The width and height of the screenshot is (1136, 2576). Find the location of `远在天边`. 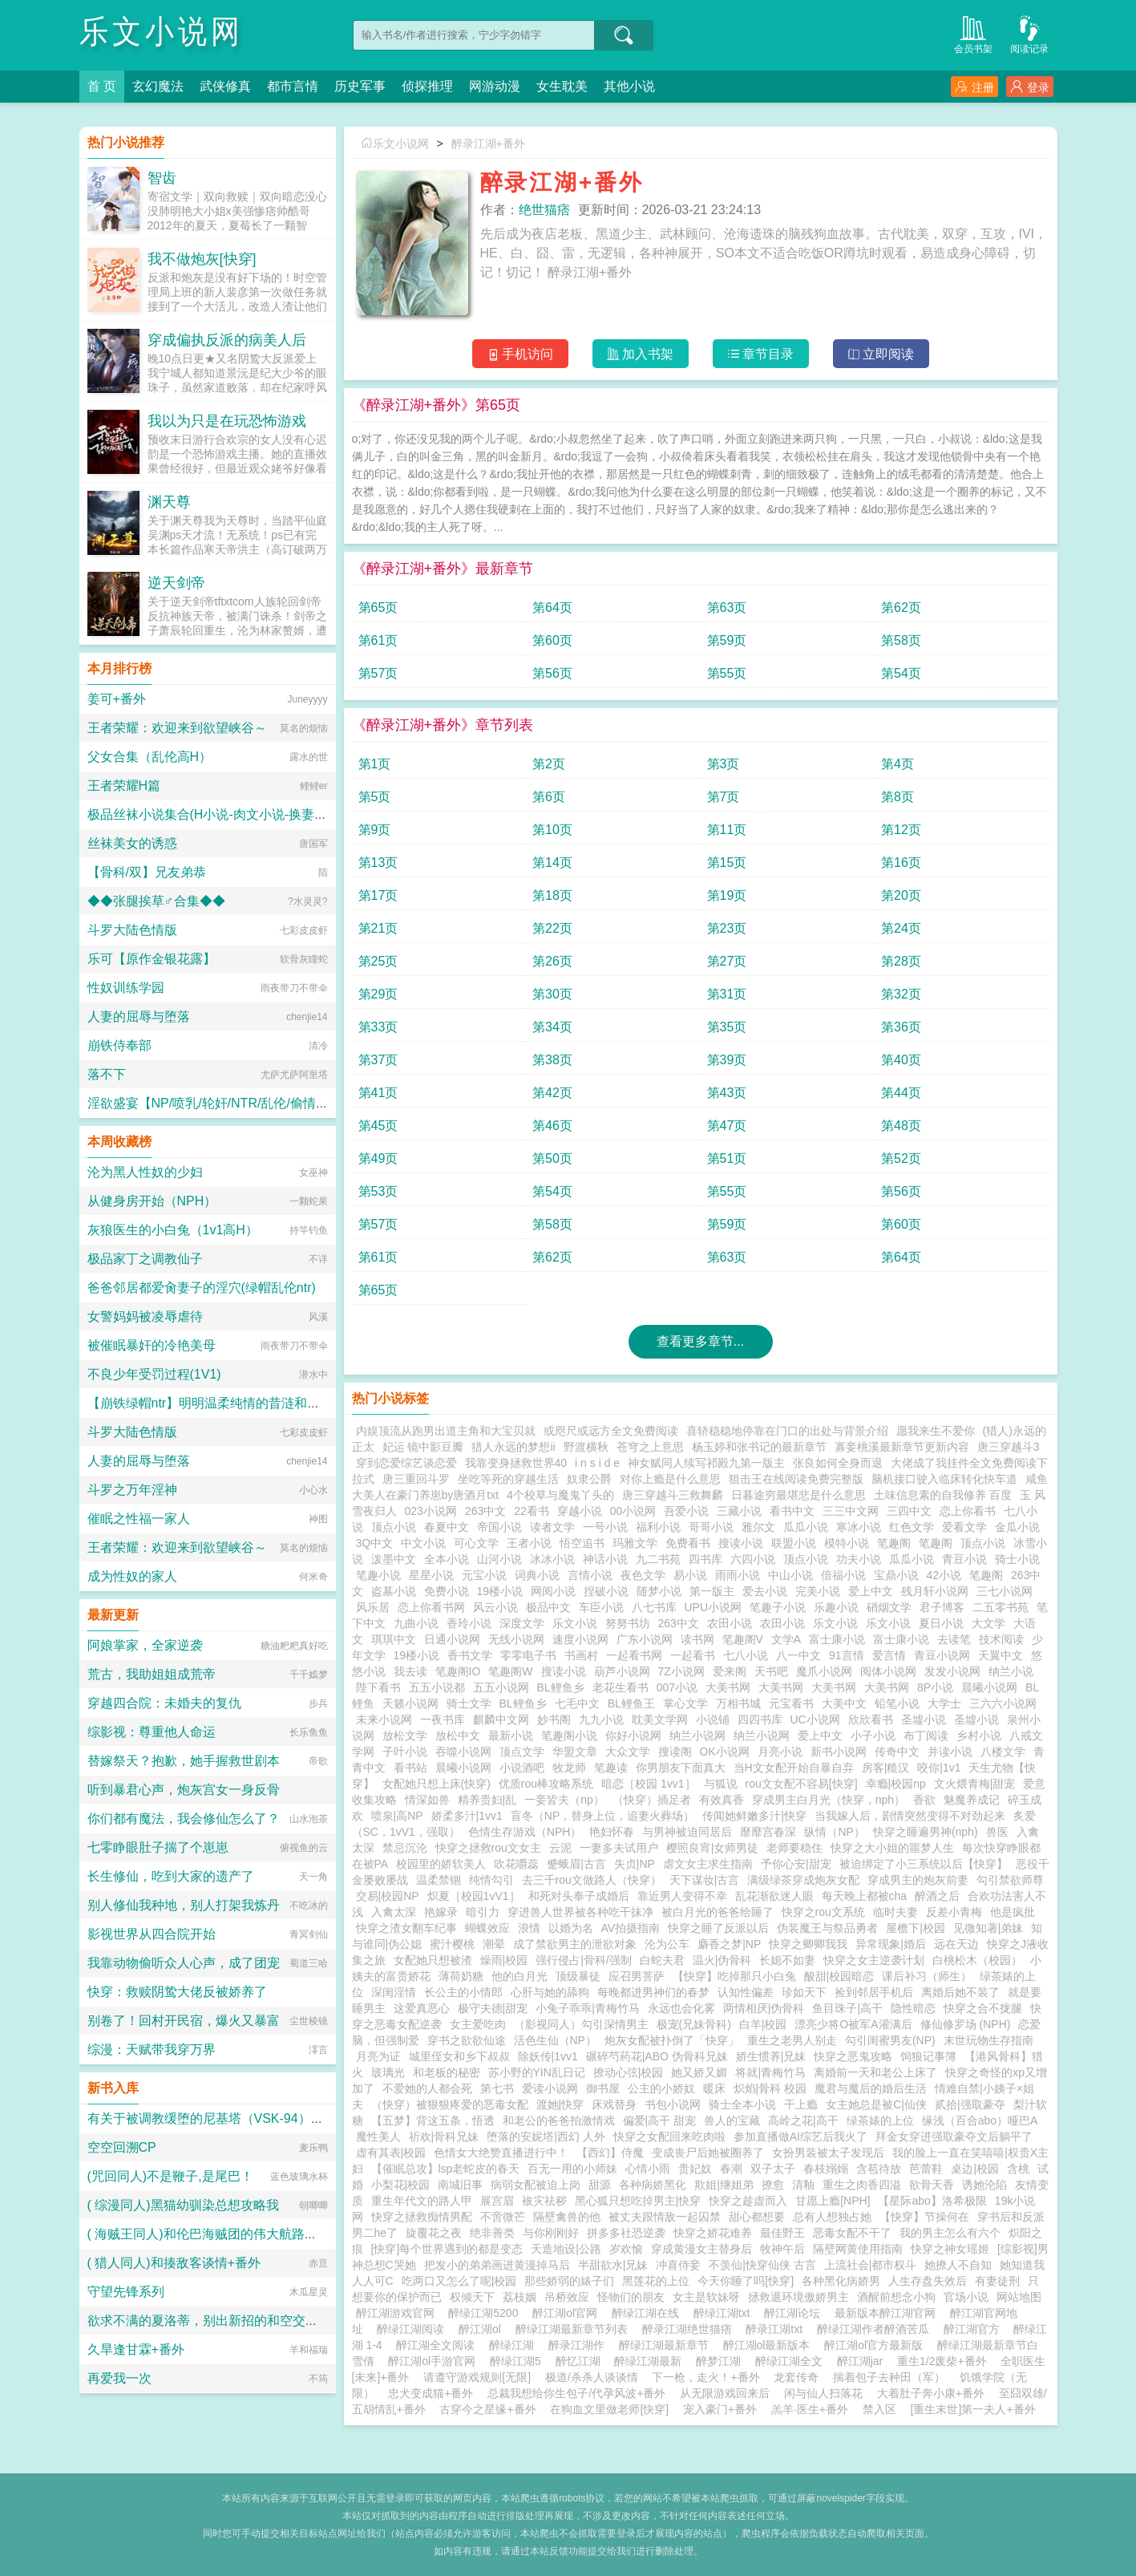

远在天边 is located at coordinates (956, 1944).